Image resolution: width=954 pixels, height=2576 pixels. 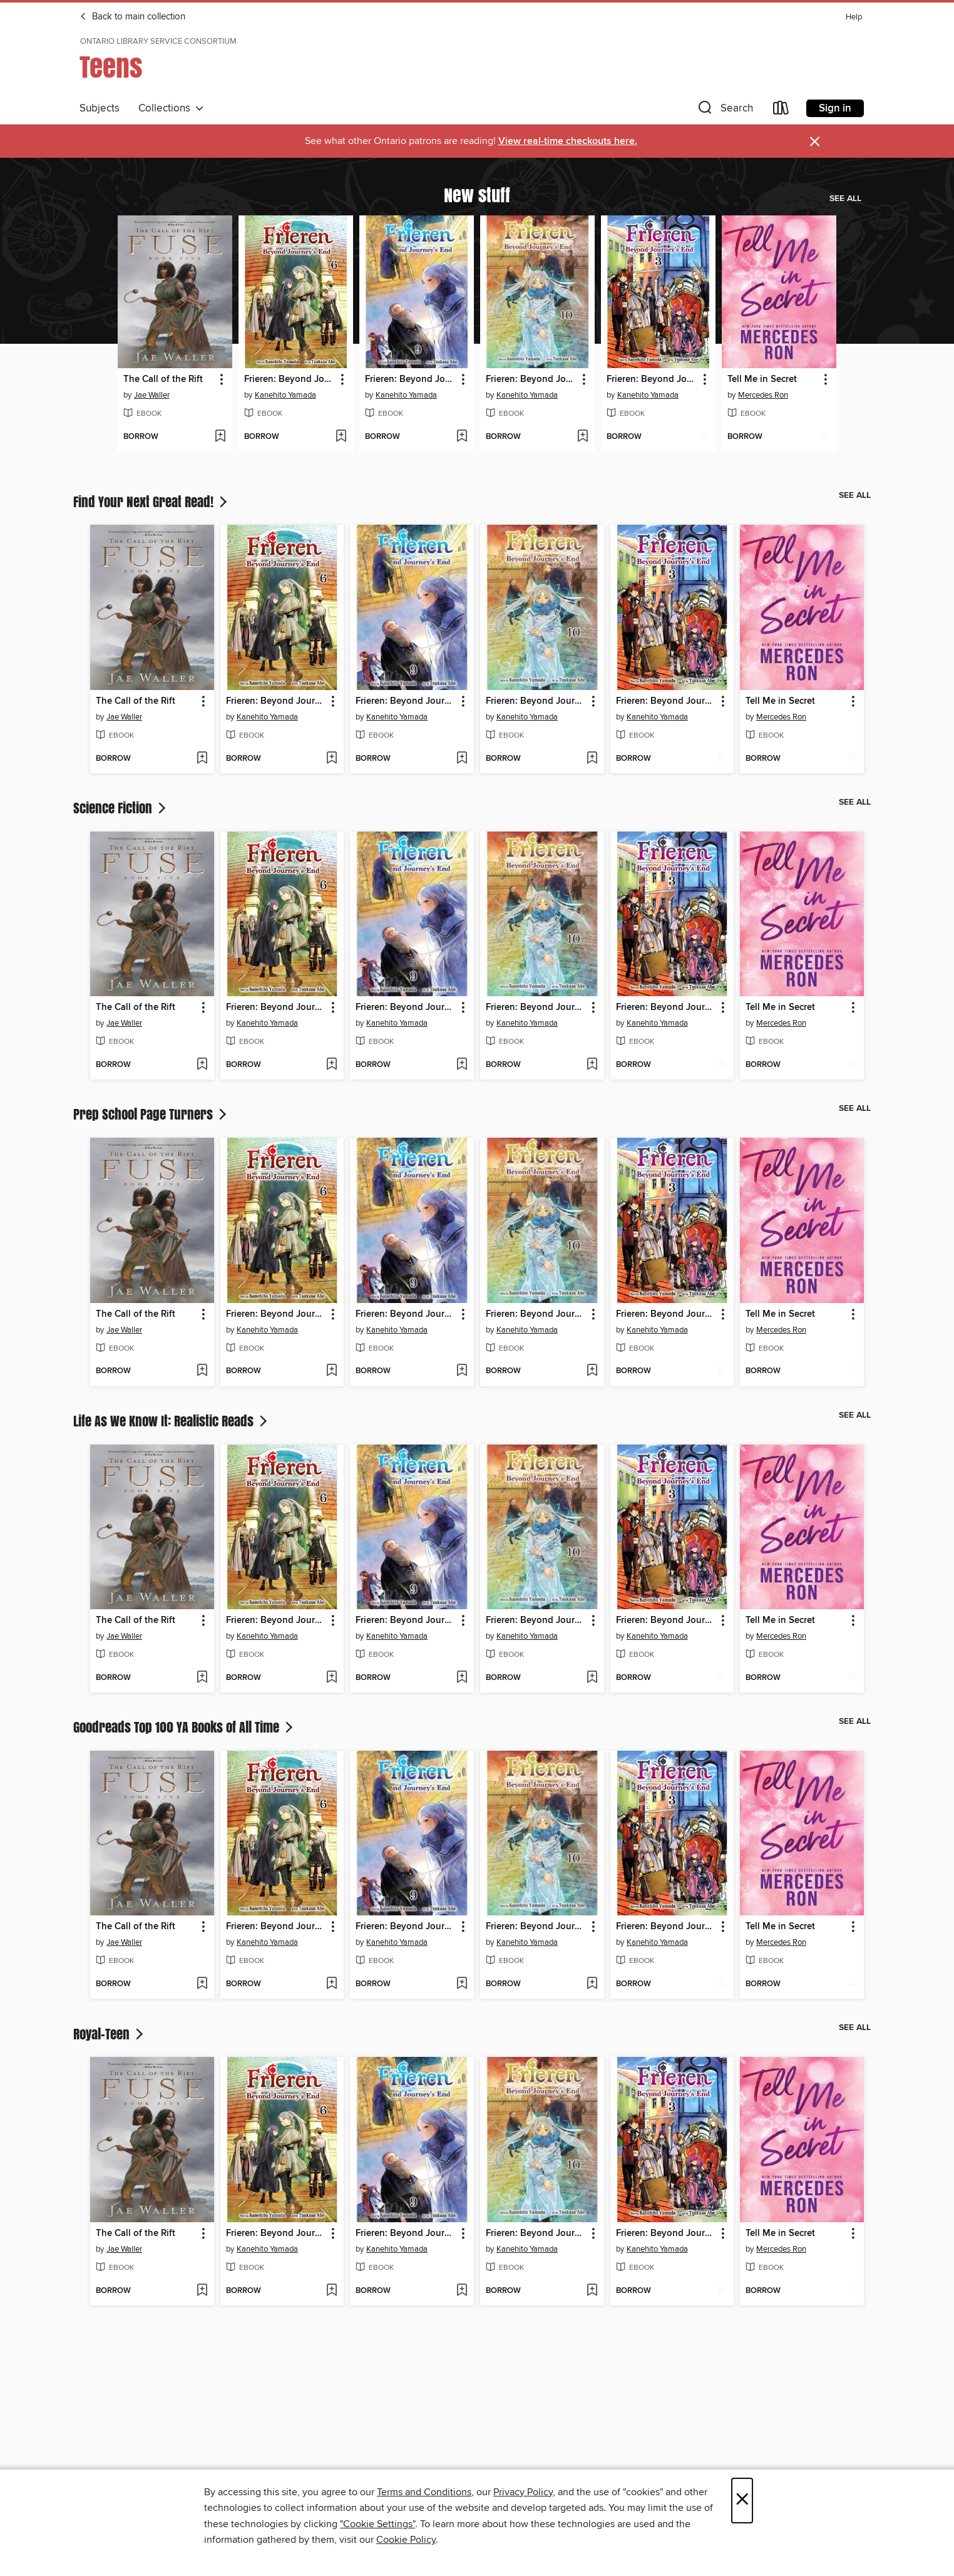 I want to click on Royal-Teen, so click(x=109, y=2034).